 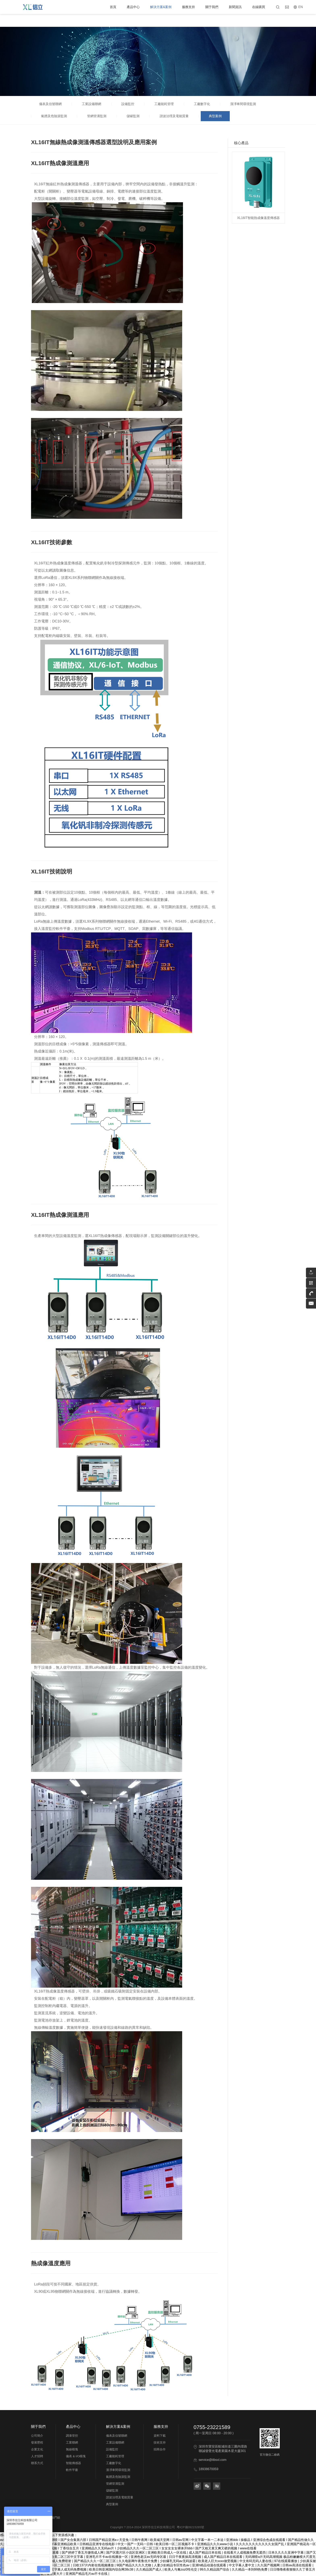 What do you see at coordinates (138, 2561) in the screenshot?
I see `久久电影网午夜鲁丝片免费` at bounding box center [138, 2561].